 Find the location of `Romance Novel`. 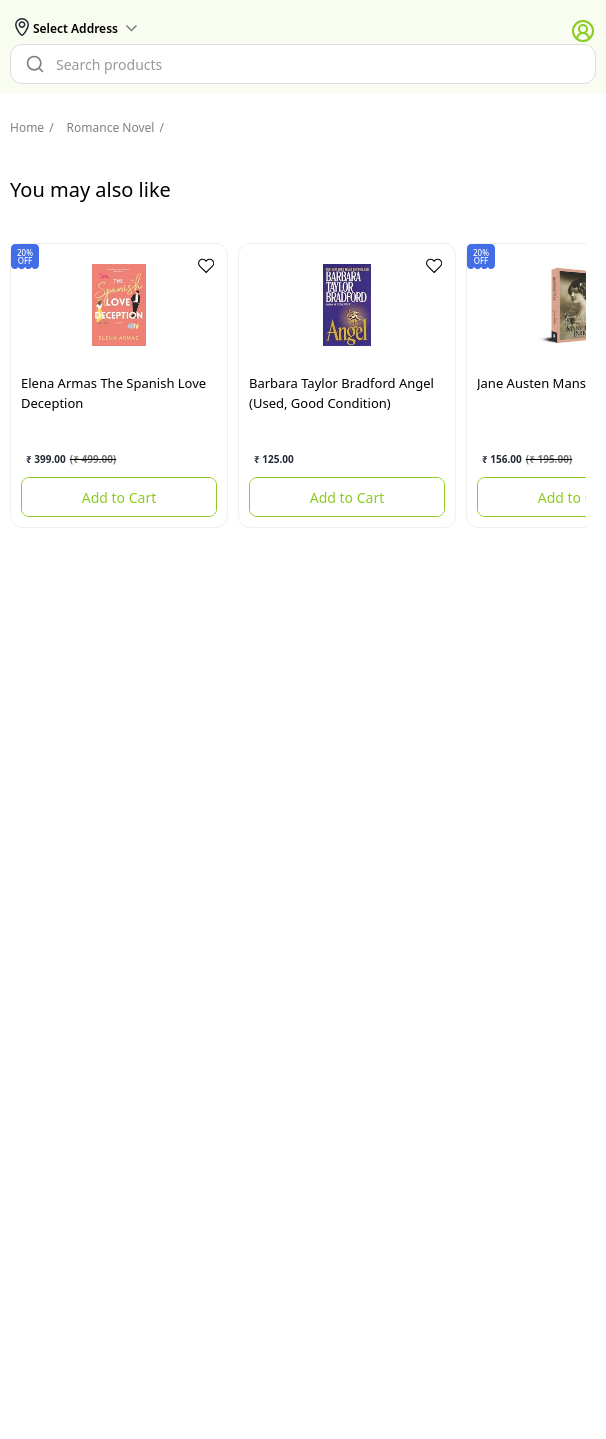

Romance Novel is located at coordinates (101, 127).